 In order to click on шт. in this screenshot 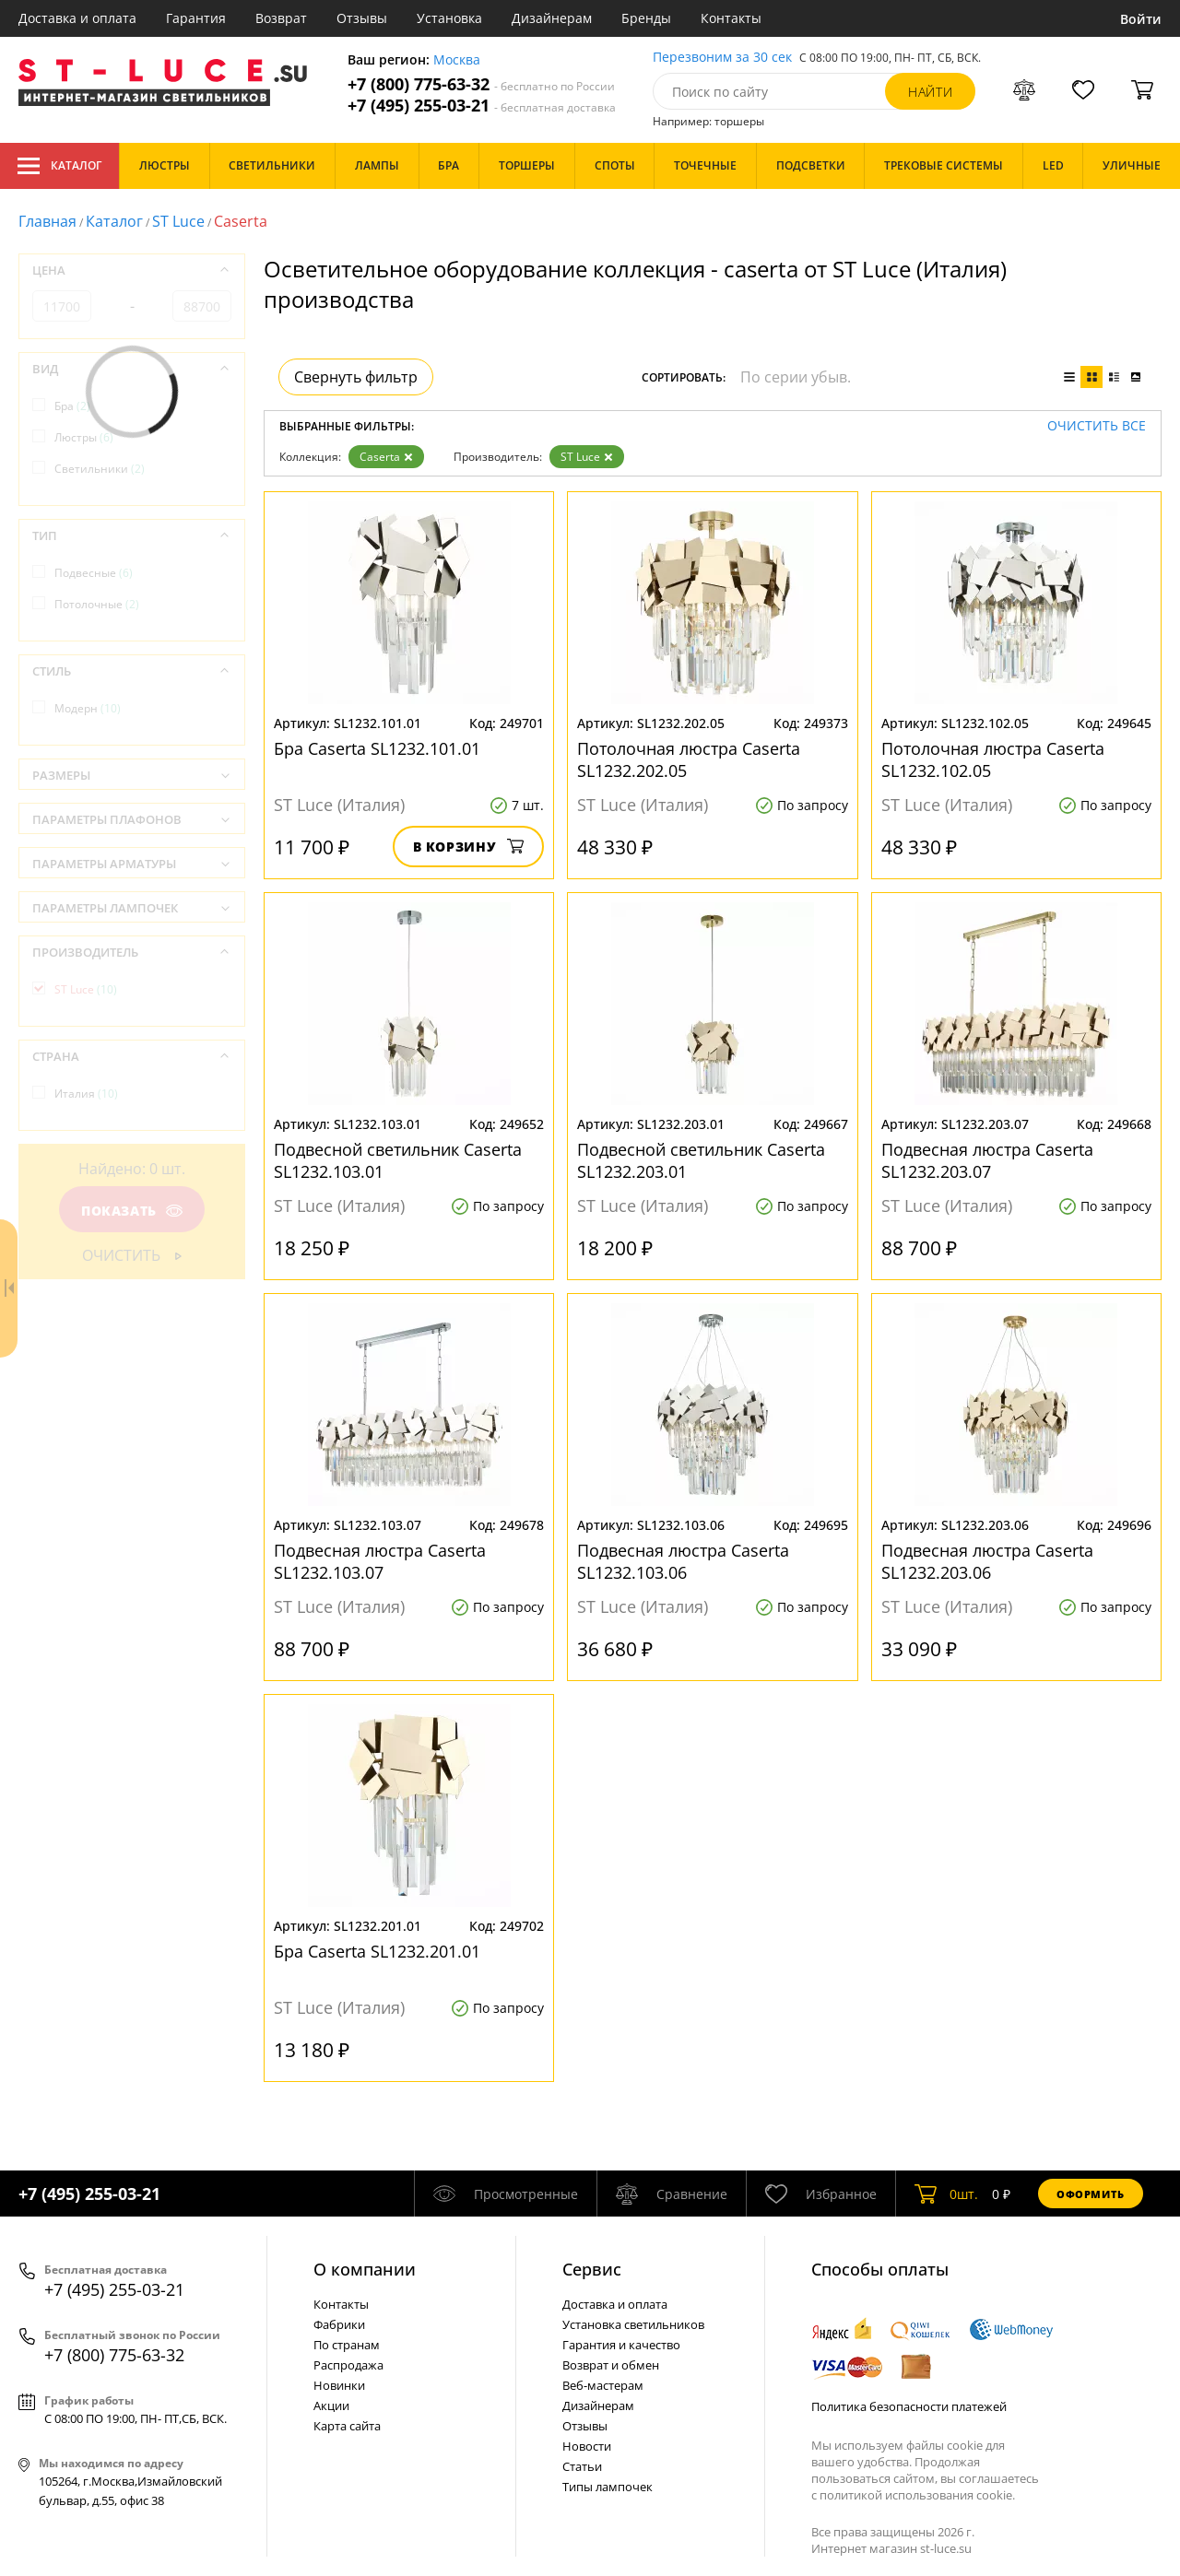, I will do `click(946, 2193)`.